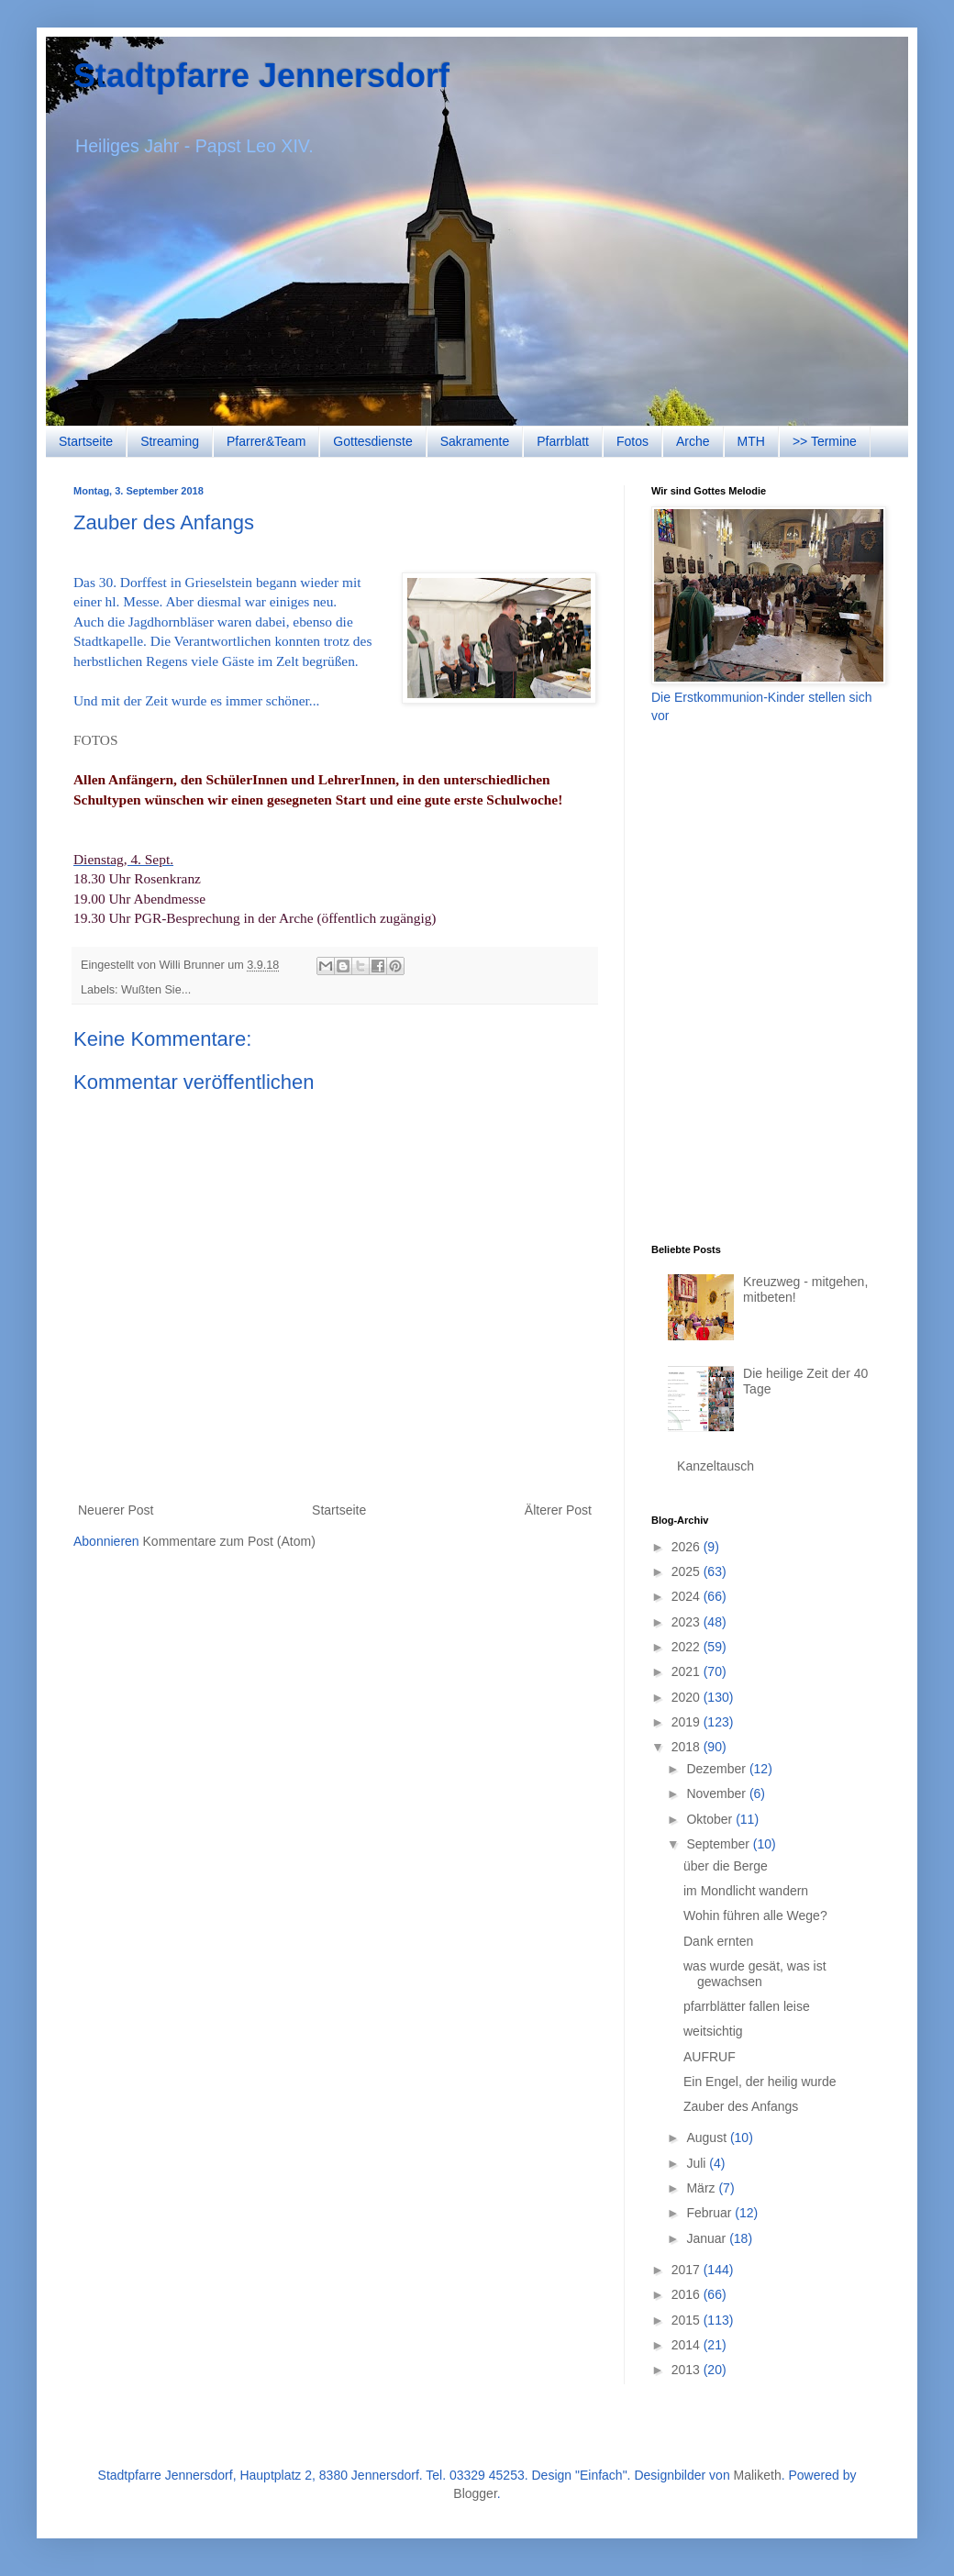 The image size is (954, 2576). Describe the element at coordinates (697, 2163) in the screenshot. I see `Juli` at that location.